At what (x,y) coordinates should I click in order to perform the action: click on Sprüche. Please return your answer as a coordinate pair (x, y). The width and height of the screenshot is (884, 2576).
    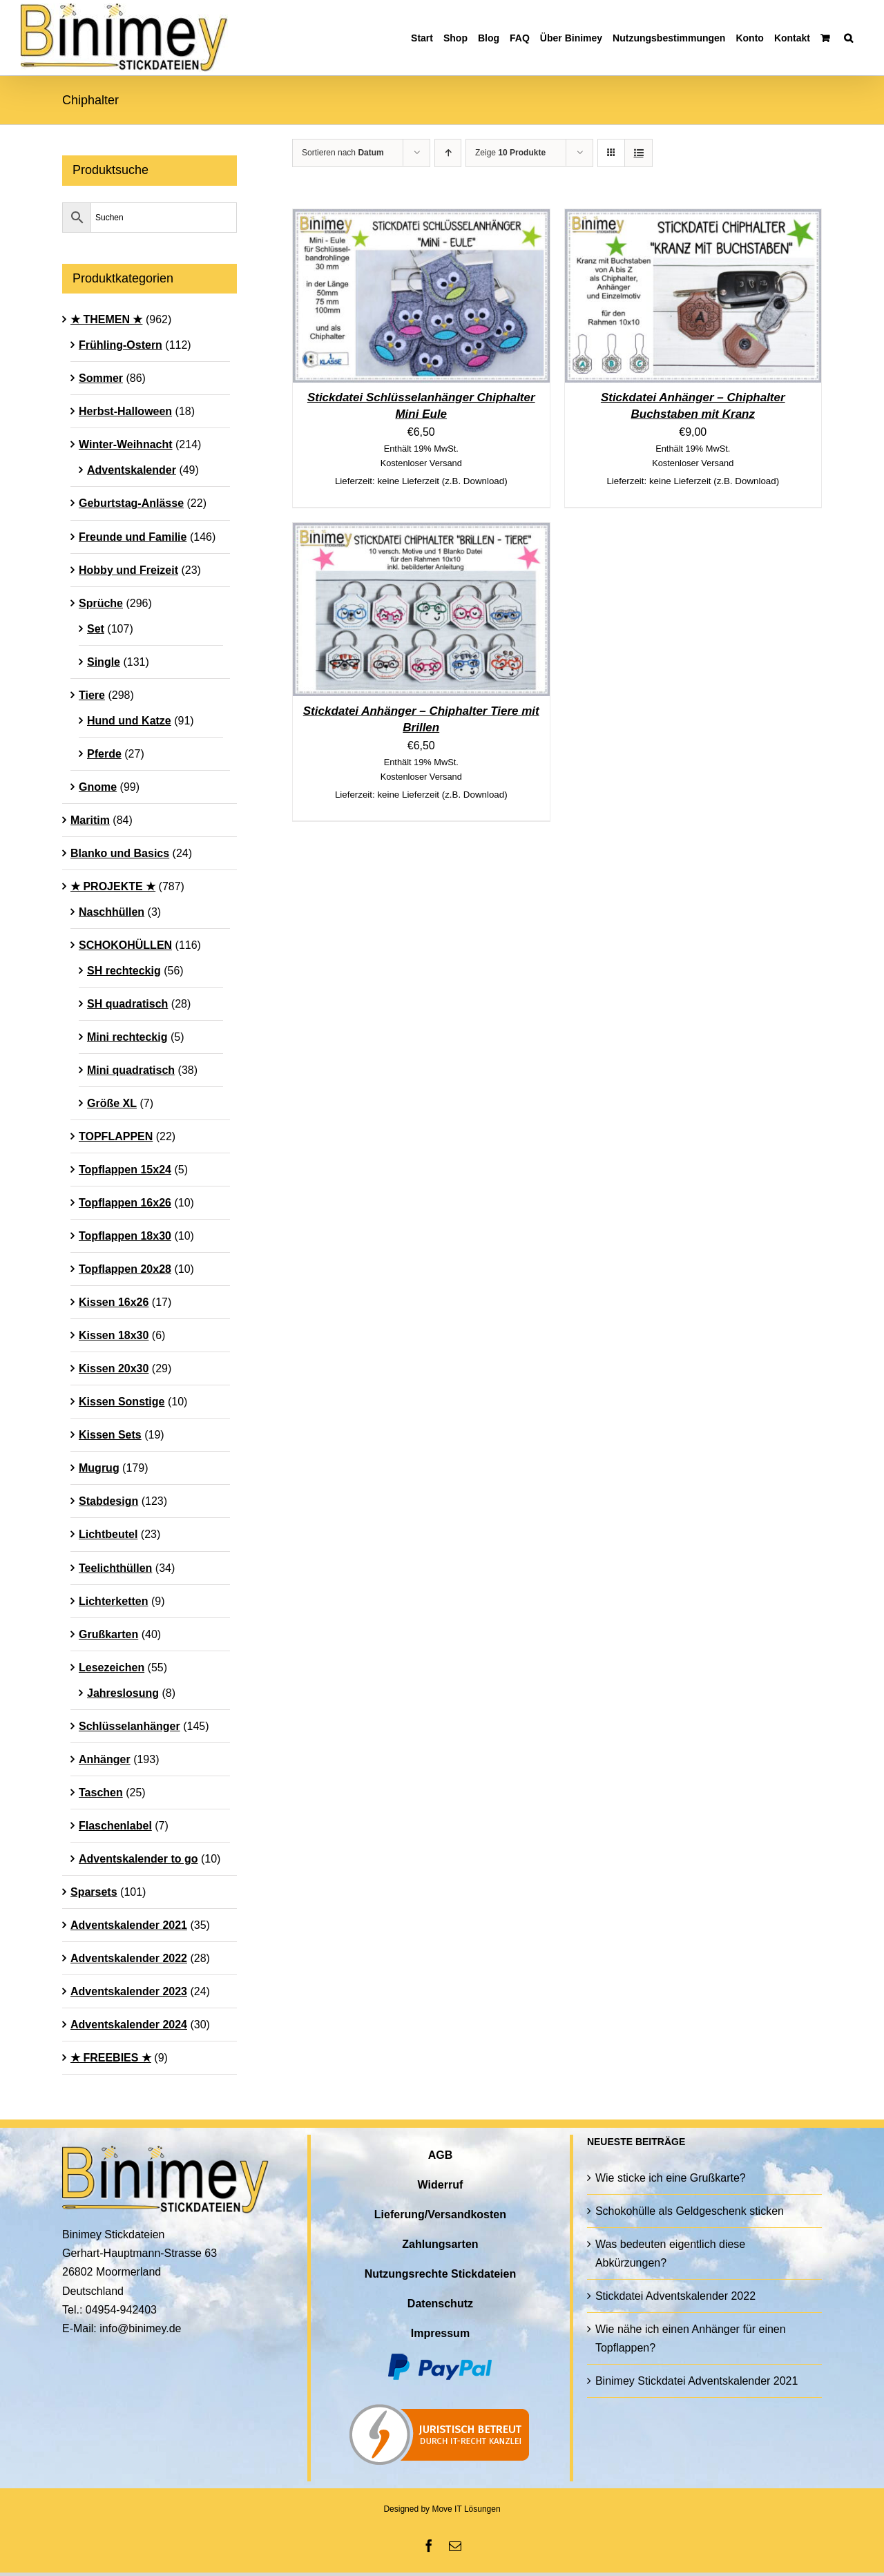
    Looking at the image, I should click on (101, 603).